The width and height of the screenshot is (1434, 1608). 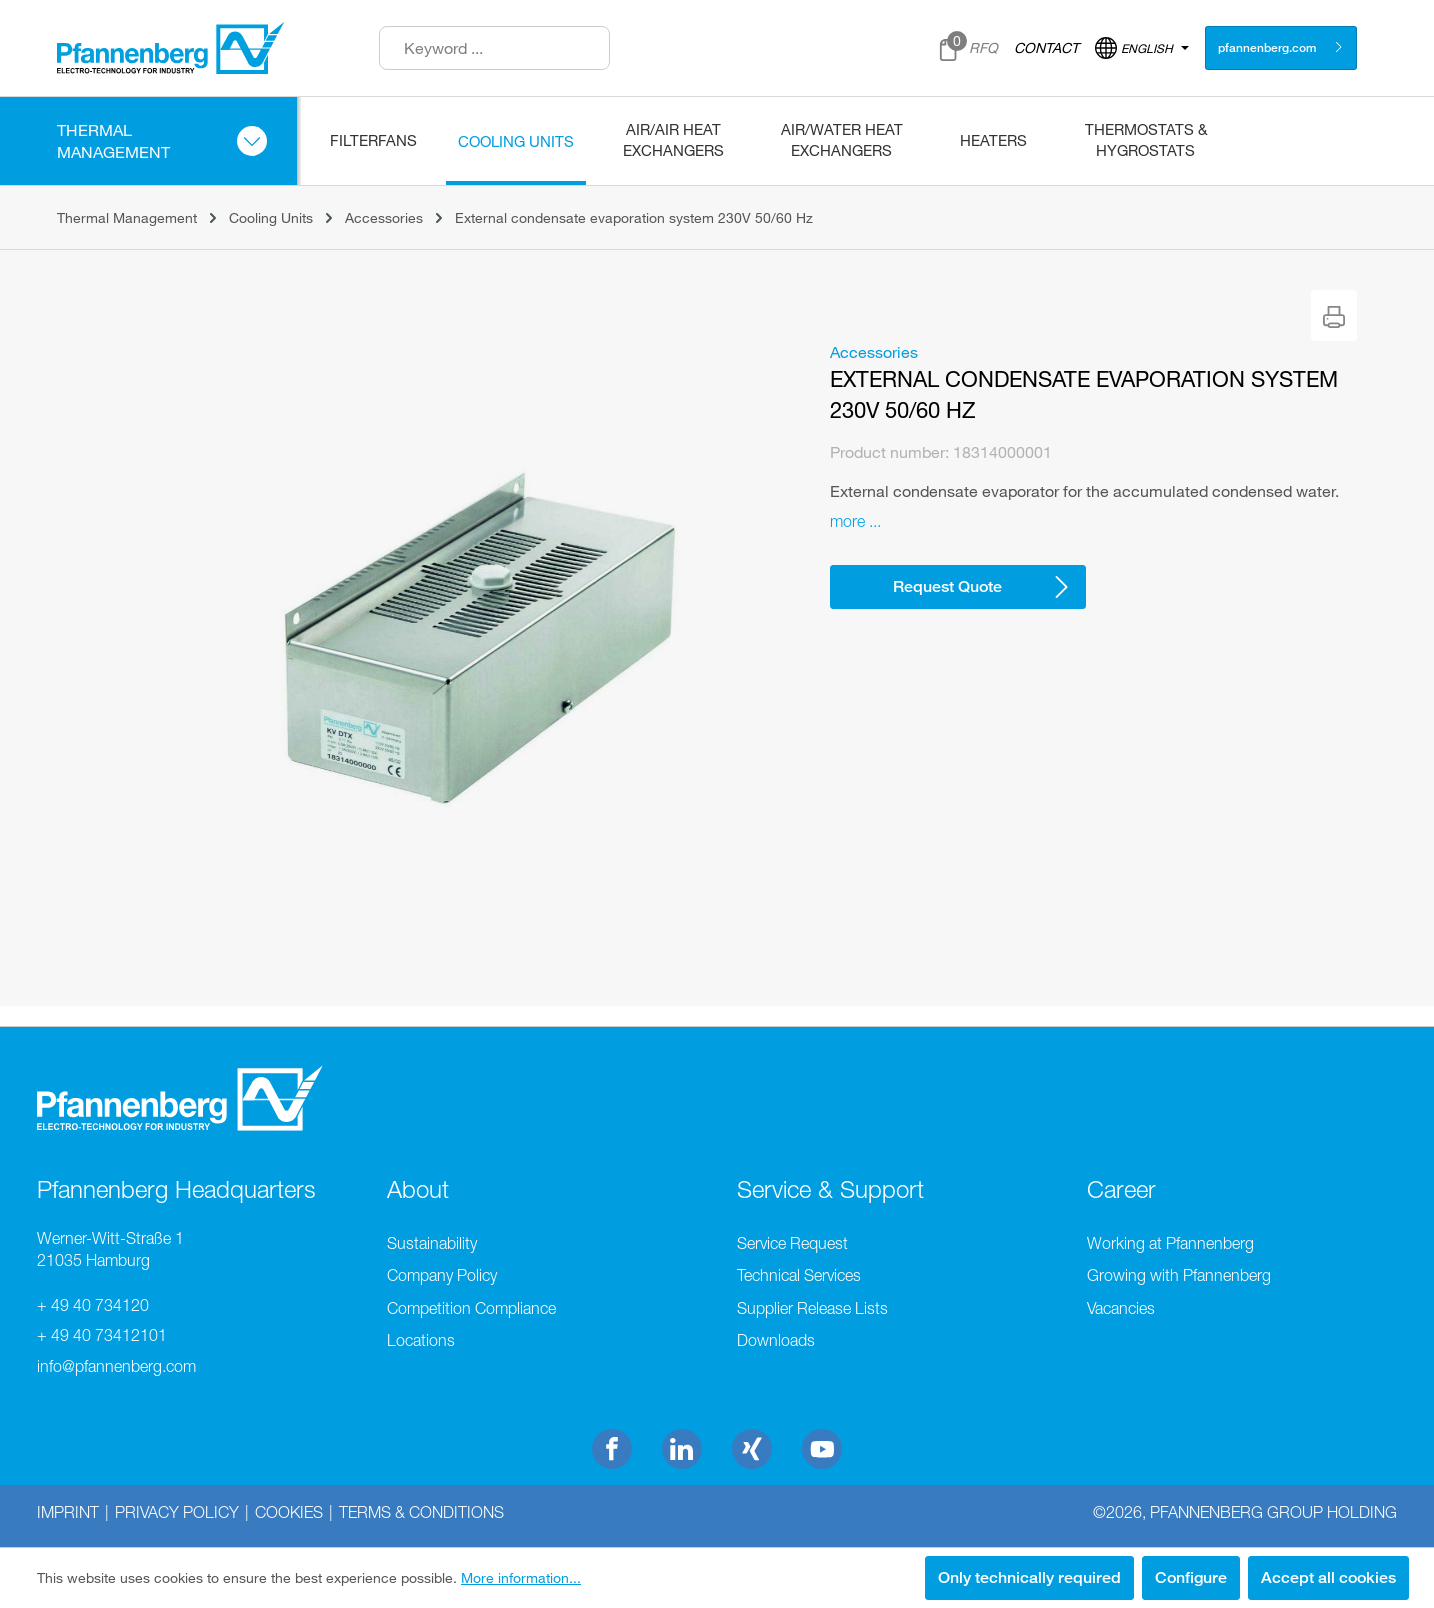 What do you see at coordinates (421, 1512) in the screenshot?
I see `Terms & Conditions` at bounding box center [421, 1512].